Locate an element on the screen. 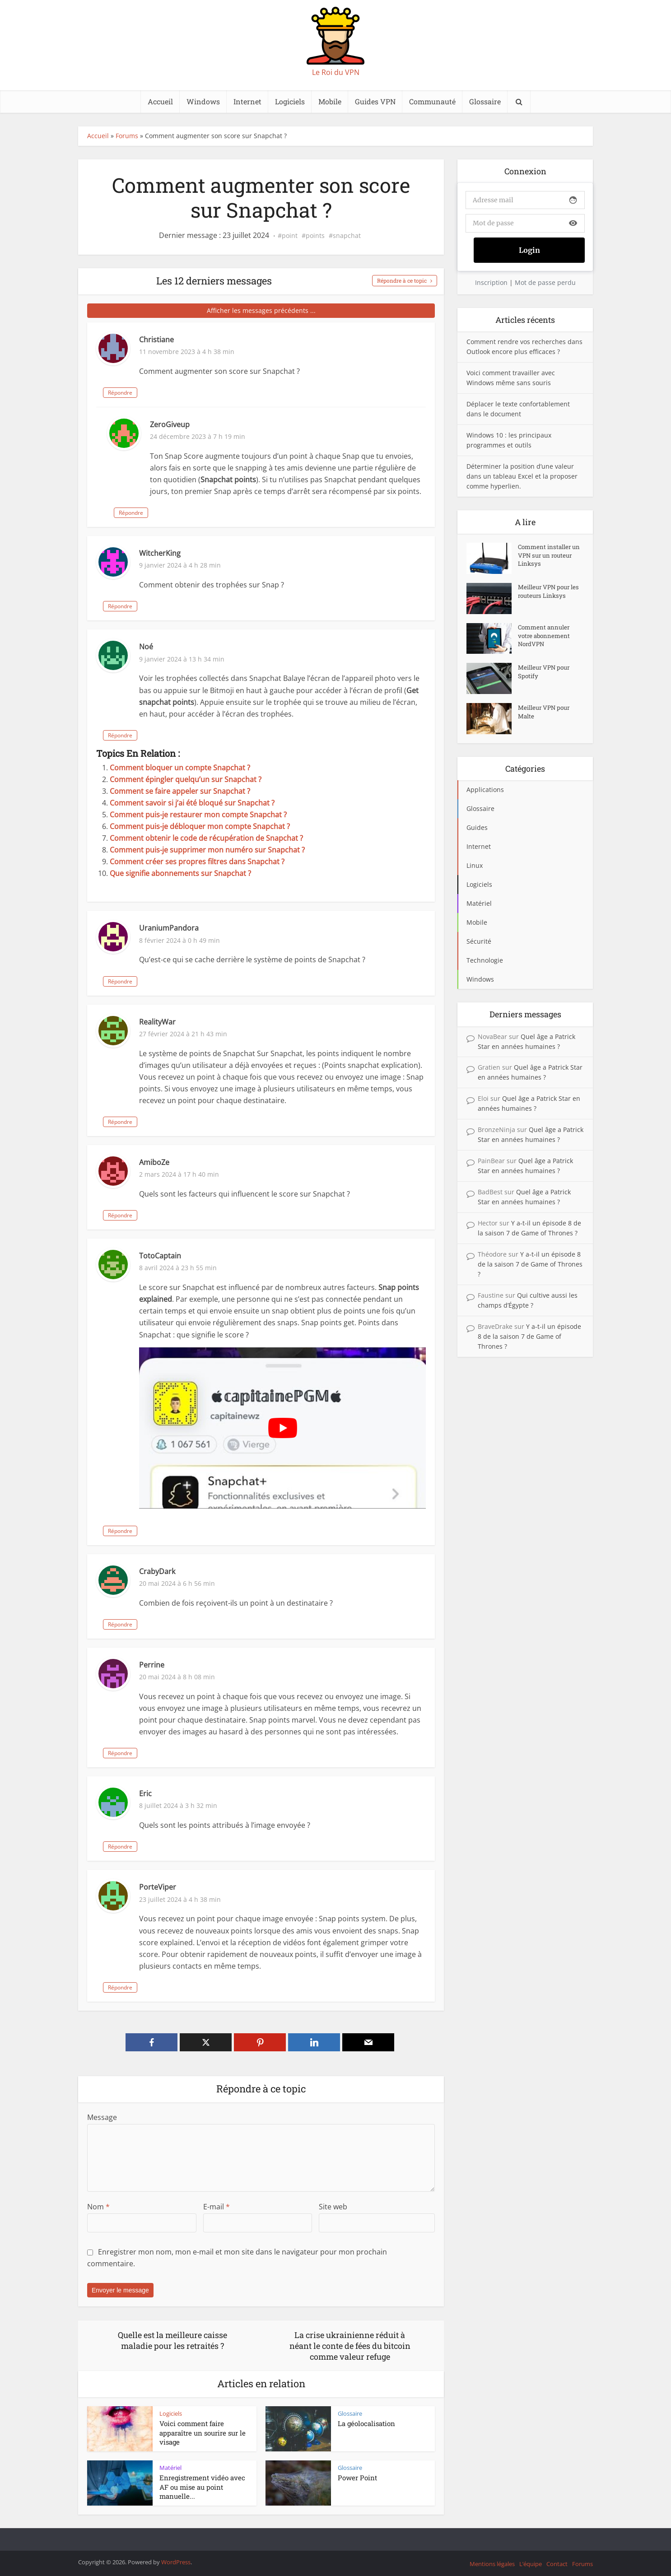  Mentions légales is located at coordinates (492, 2564).